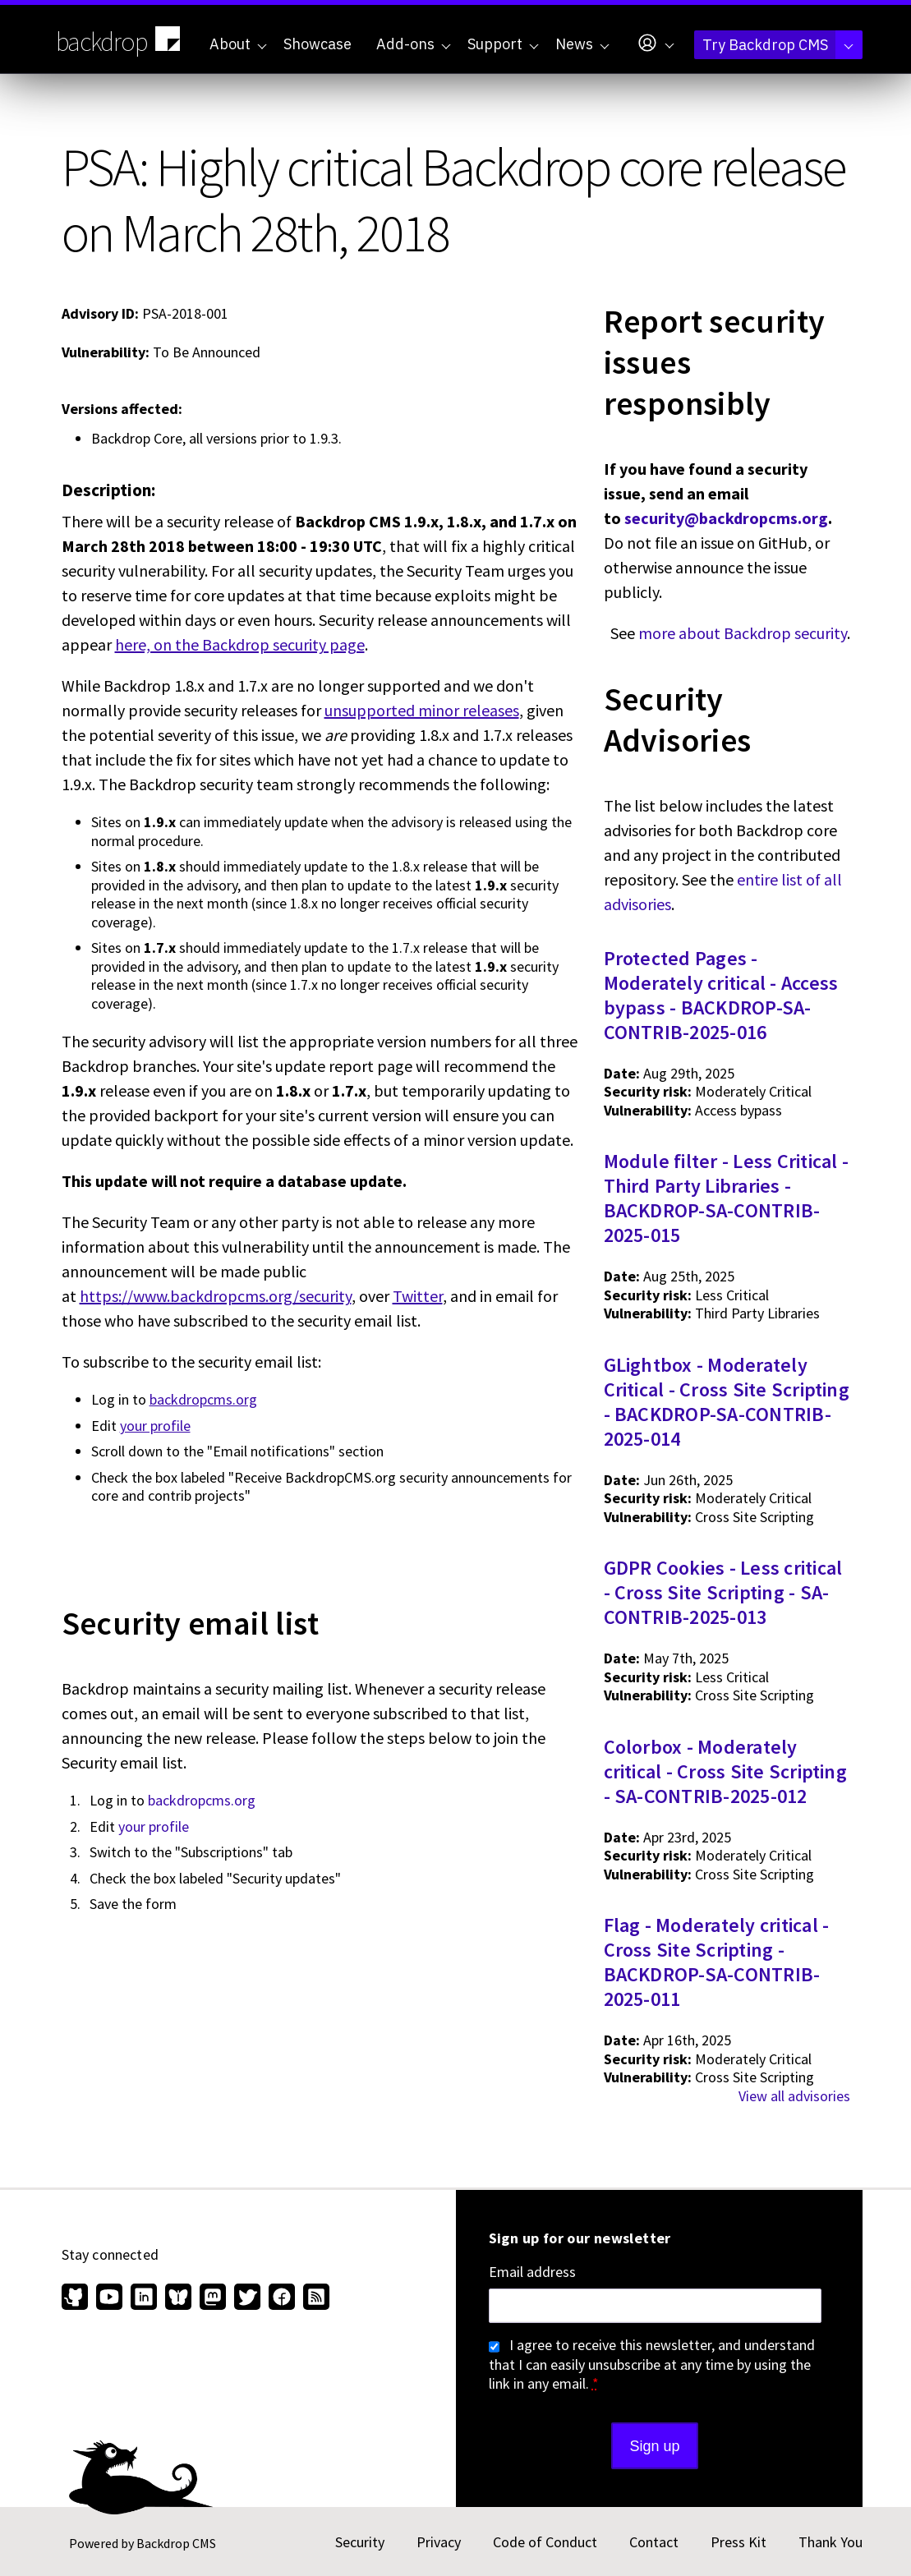 The image size is (911, 2576). What do you see at coordinates (726, 518) in the screenshot?
I see `security@backdropcms.org` at bounding box center [726, 518].